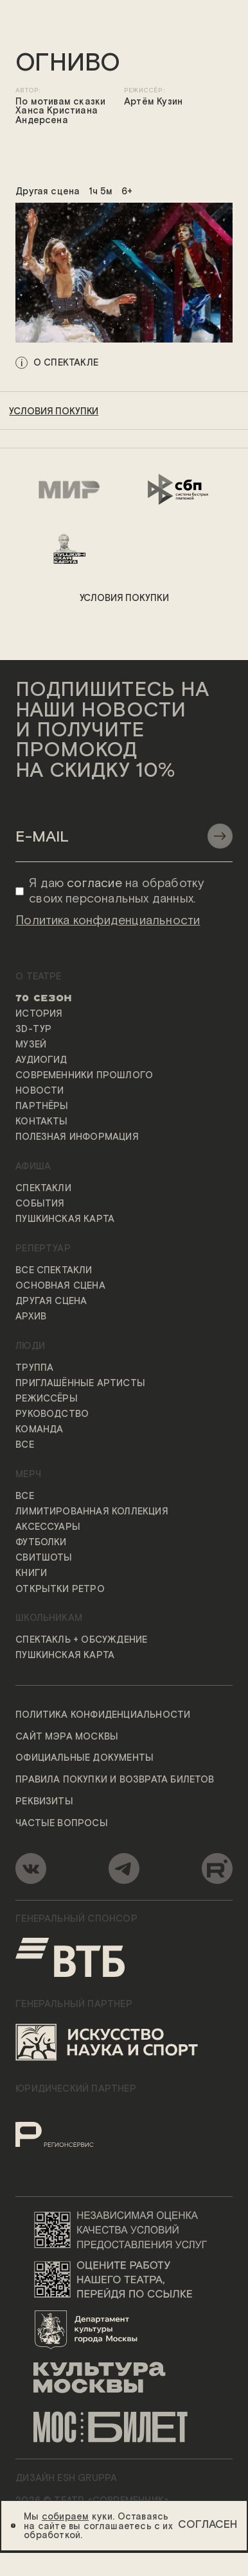  What do you see at coordinates (64, 1220) in the screenshot?
I see `Пушкинская карта` at bounding box center [64, 1220].